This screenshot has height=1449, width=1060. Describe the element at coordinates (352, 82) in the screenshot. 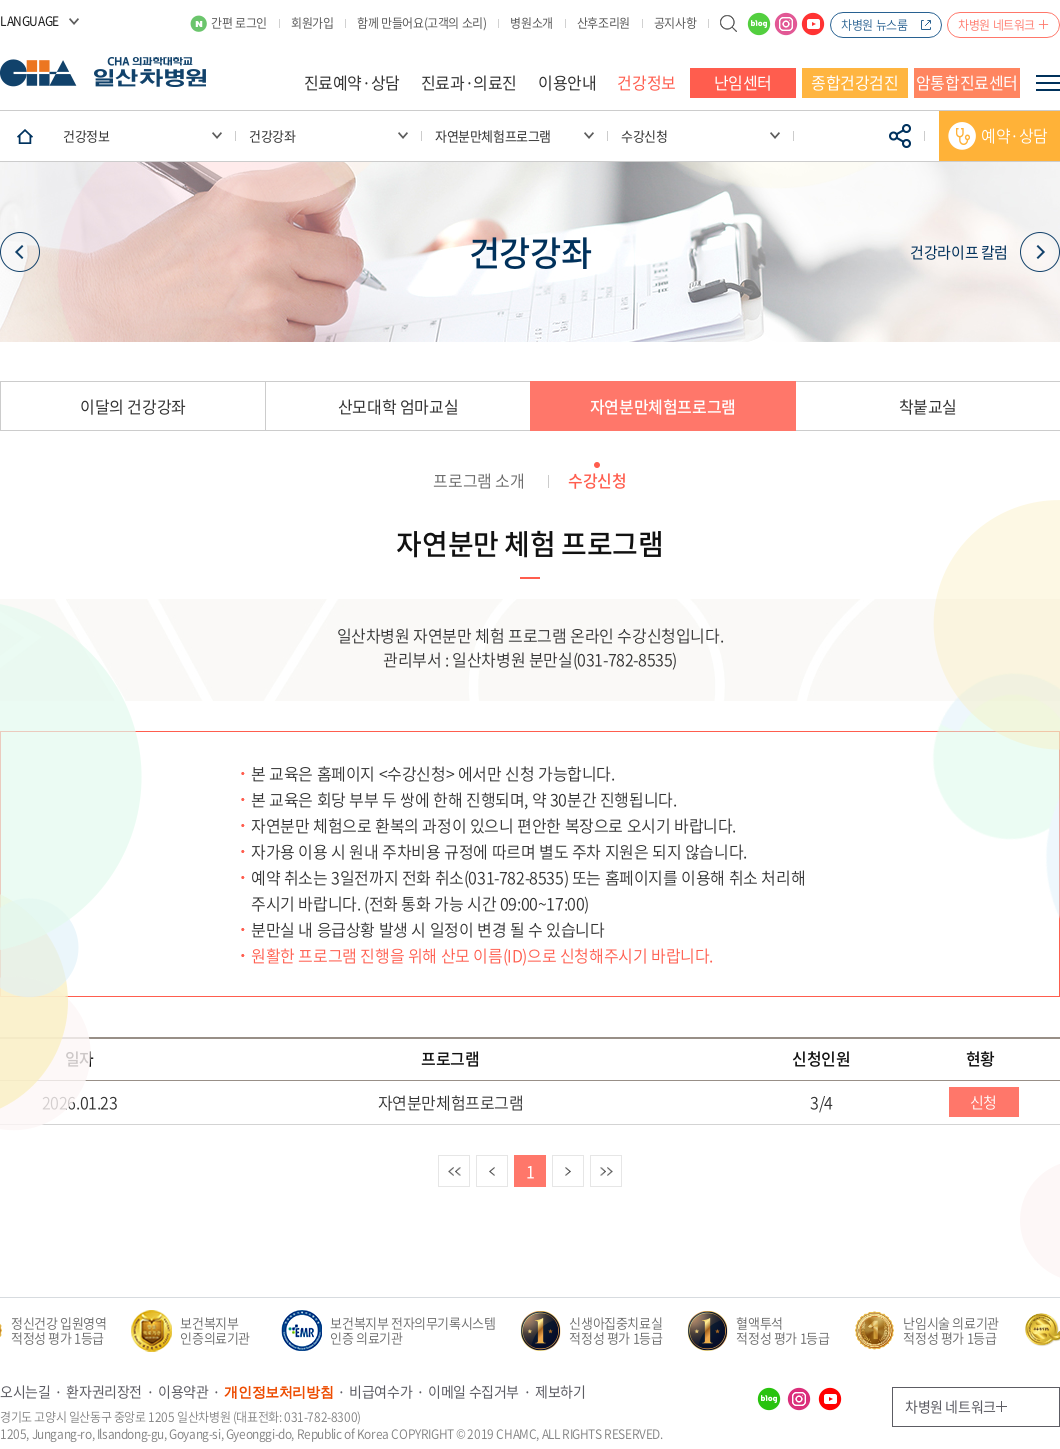

I see `진료예약·상담` at that location.